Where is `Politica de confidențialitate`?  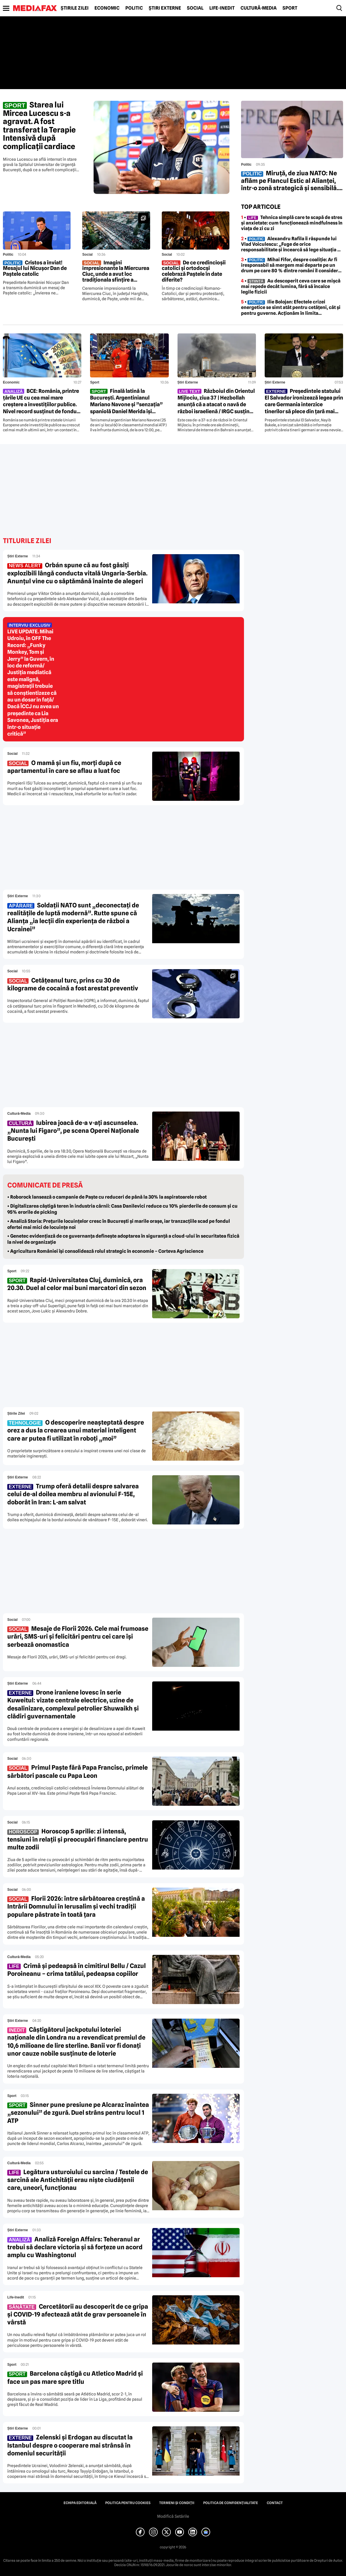 Politica de confidențialitate is located at coordinates (230, 2503).